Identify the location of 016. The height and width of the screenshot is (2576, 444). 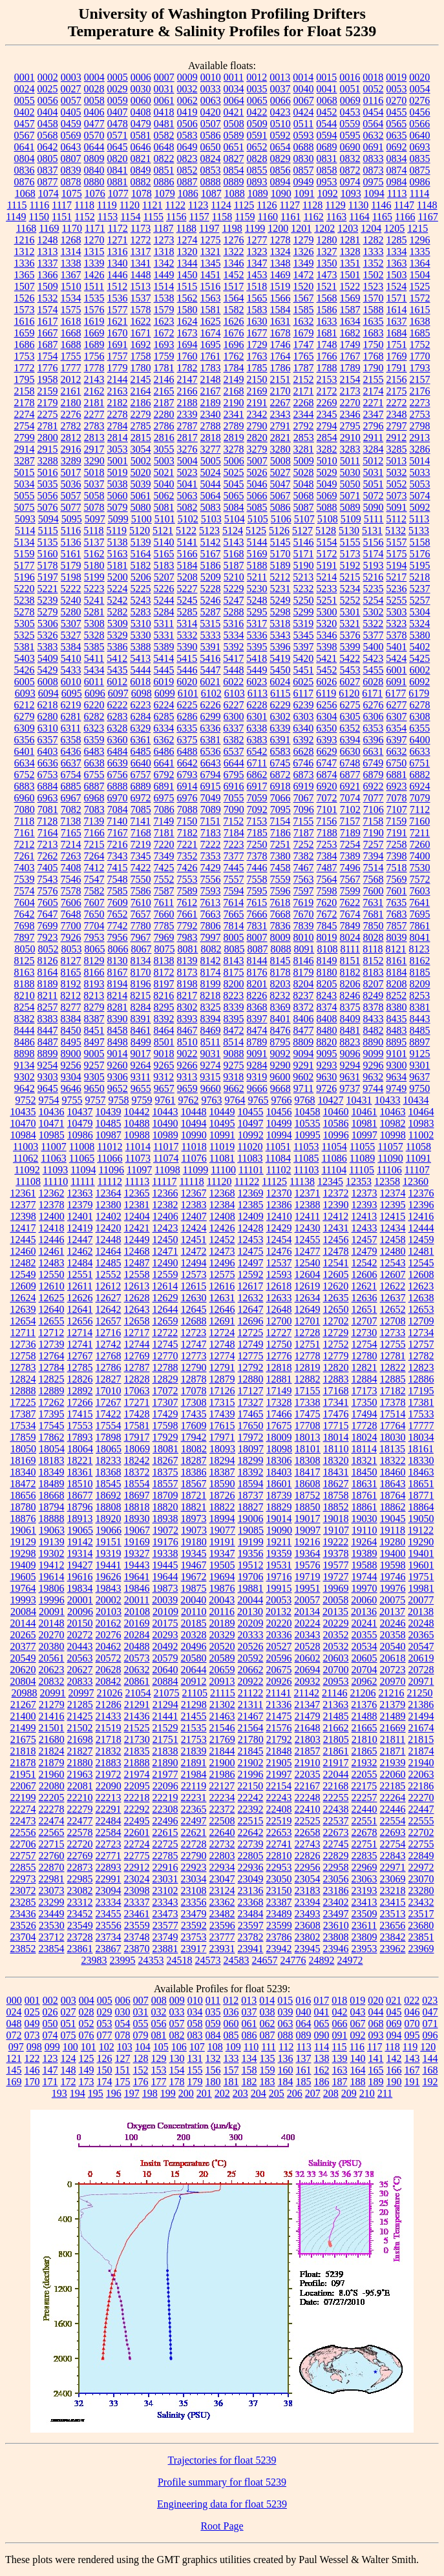
(303, 2000).